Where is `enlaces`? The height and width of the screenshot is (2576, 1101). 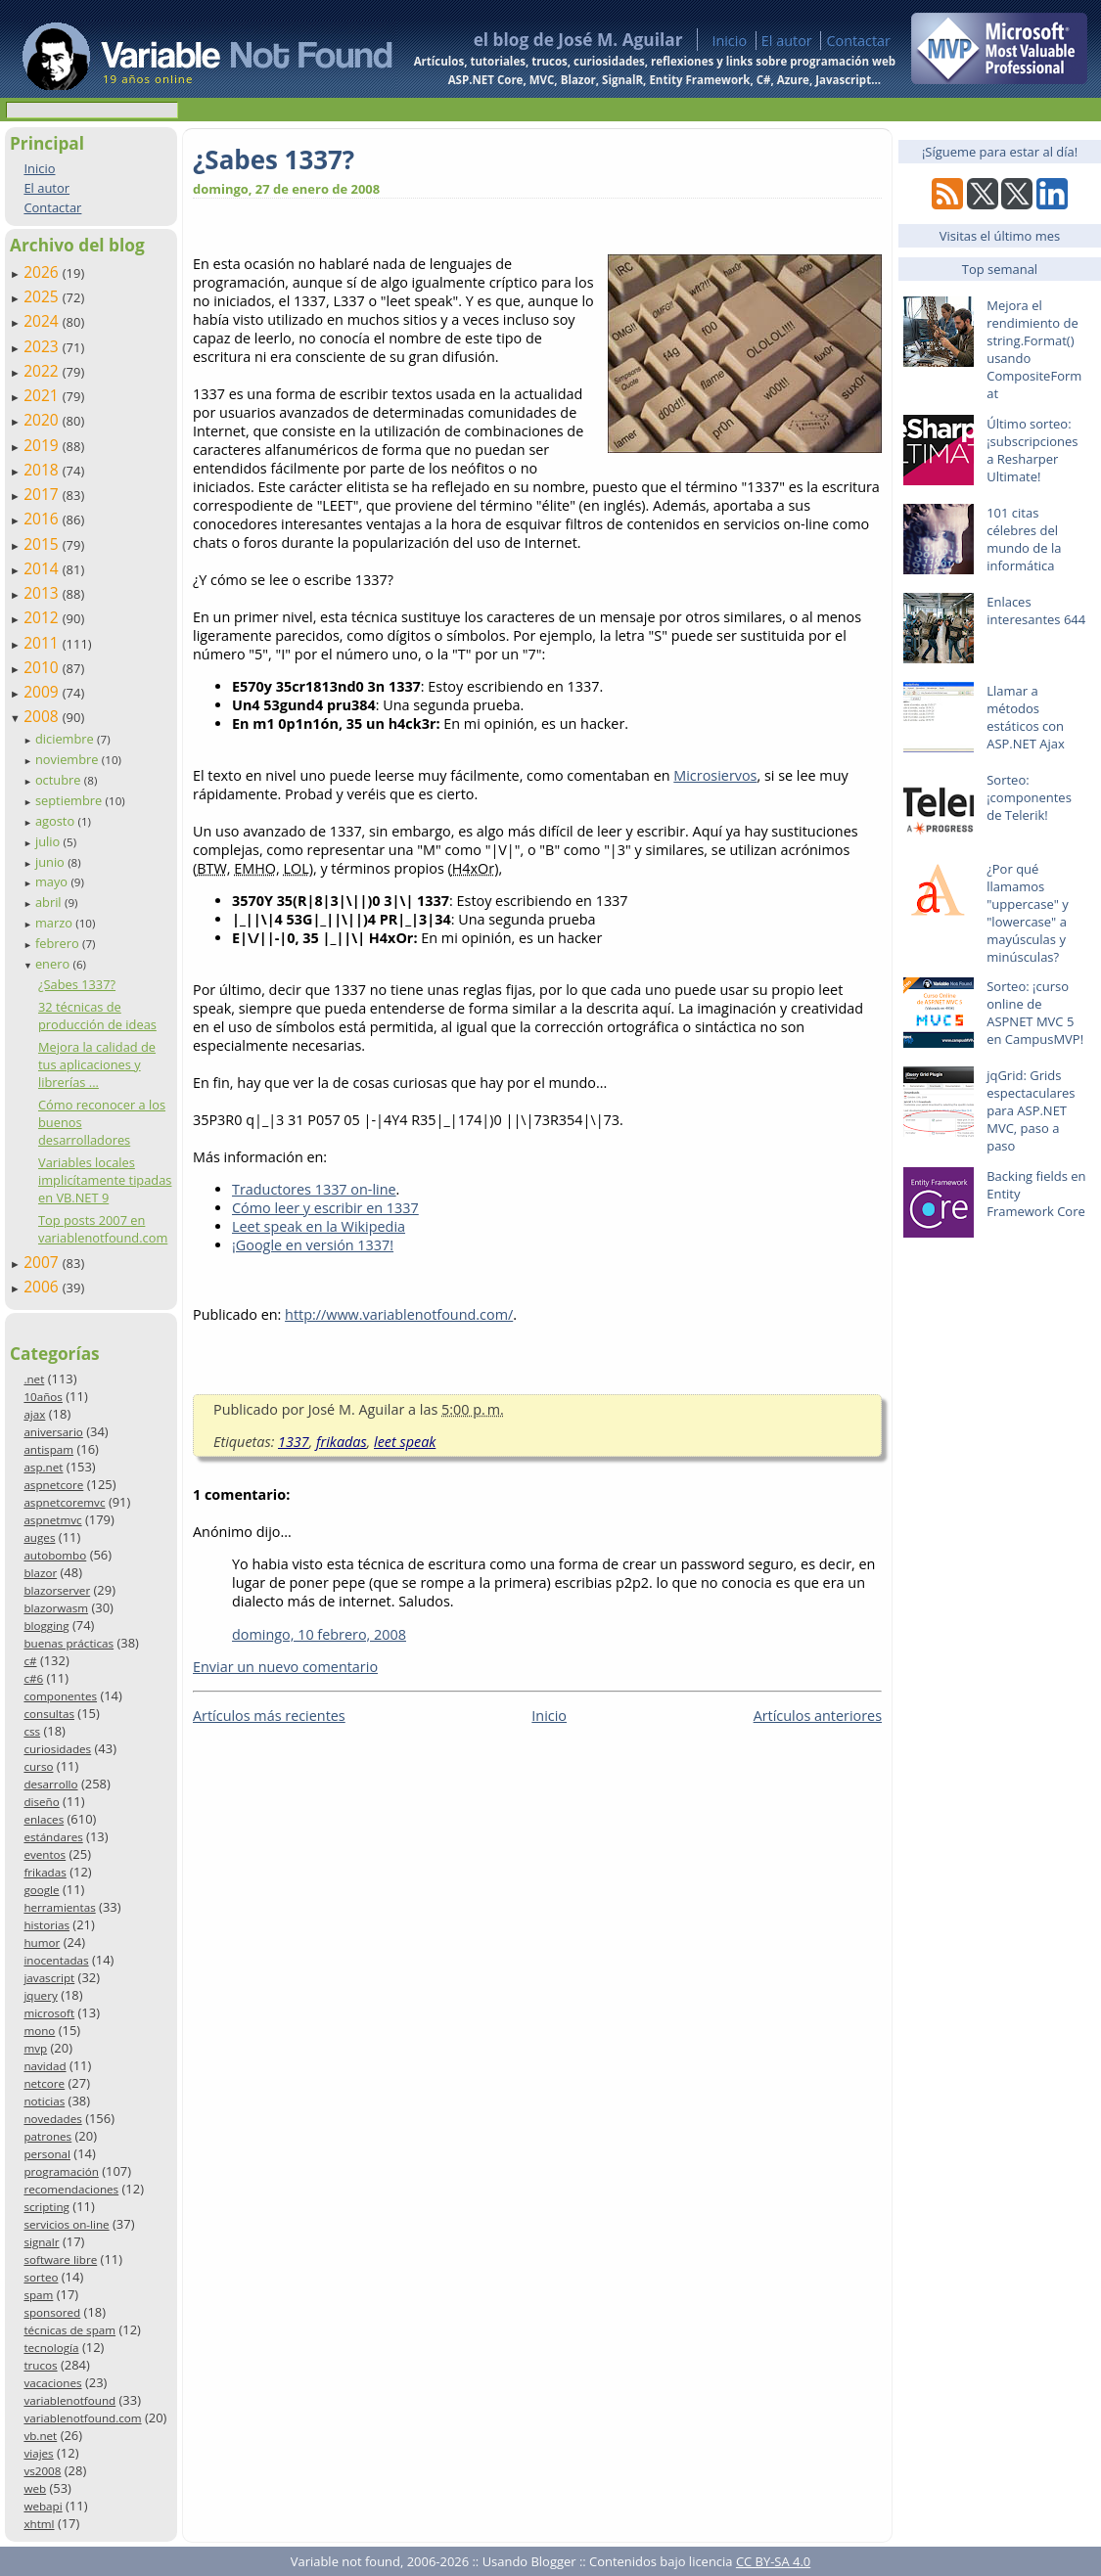 enlaces is located at coordinates (43, 1819).